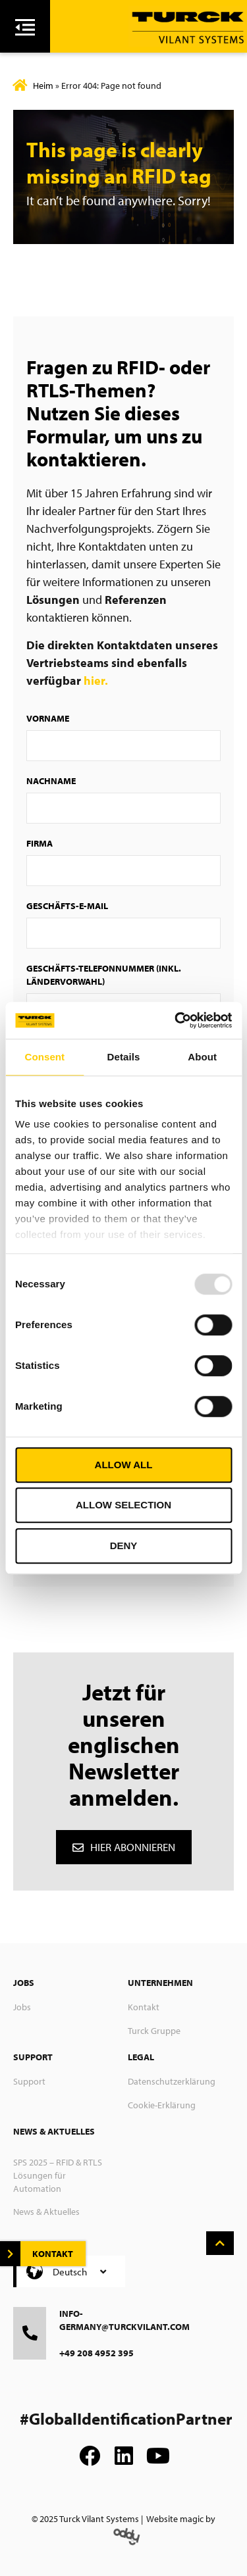 The image size is (247, 2576). What do you see at coordinates (22, 2007) in the screenshot?
I see `Jobs` at bounding box center [22, 2007].